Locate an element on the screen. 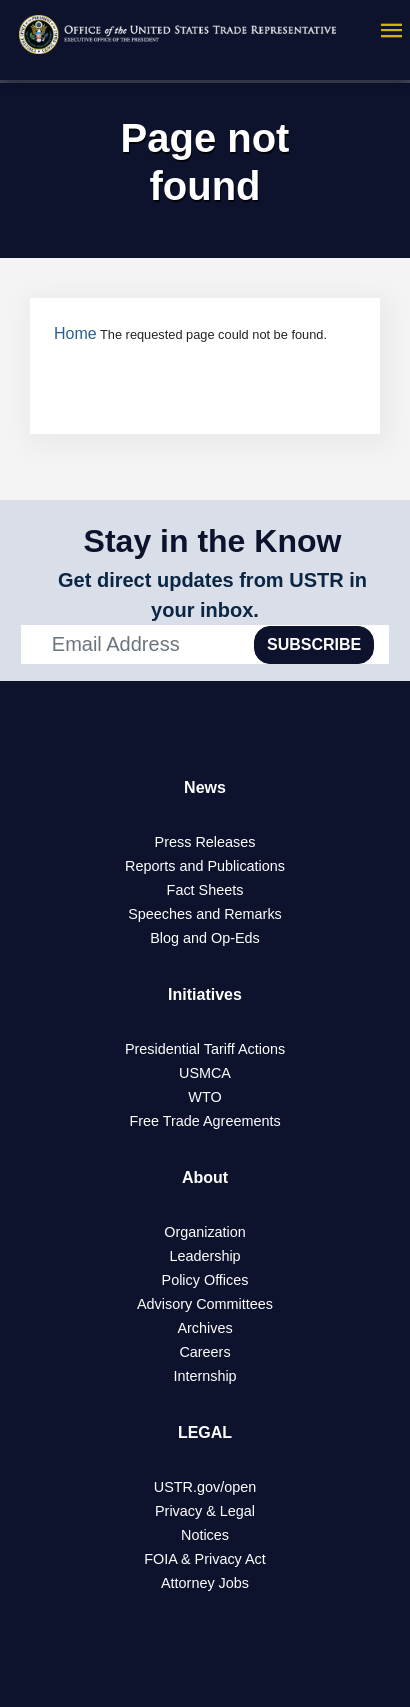  Attorney Jobs is located at coordinates (205, 1583).